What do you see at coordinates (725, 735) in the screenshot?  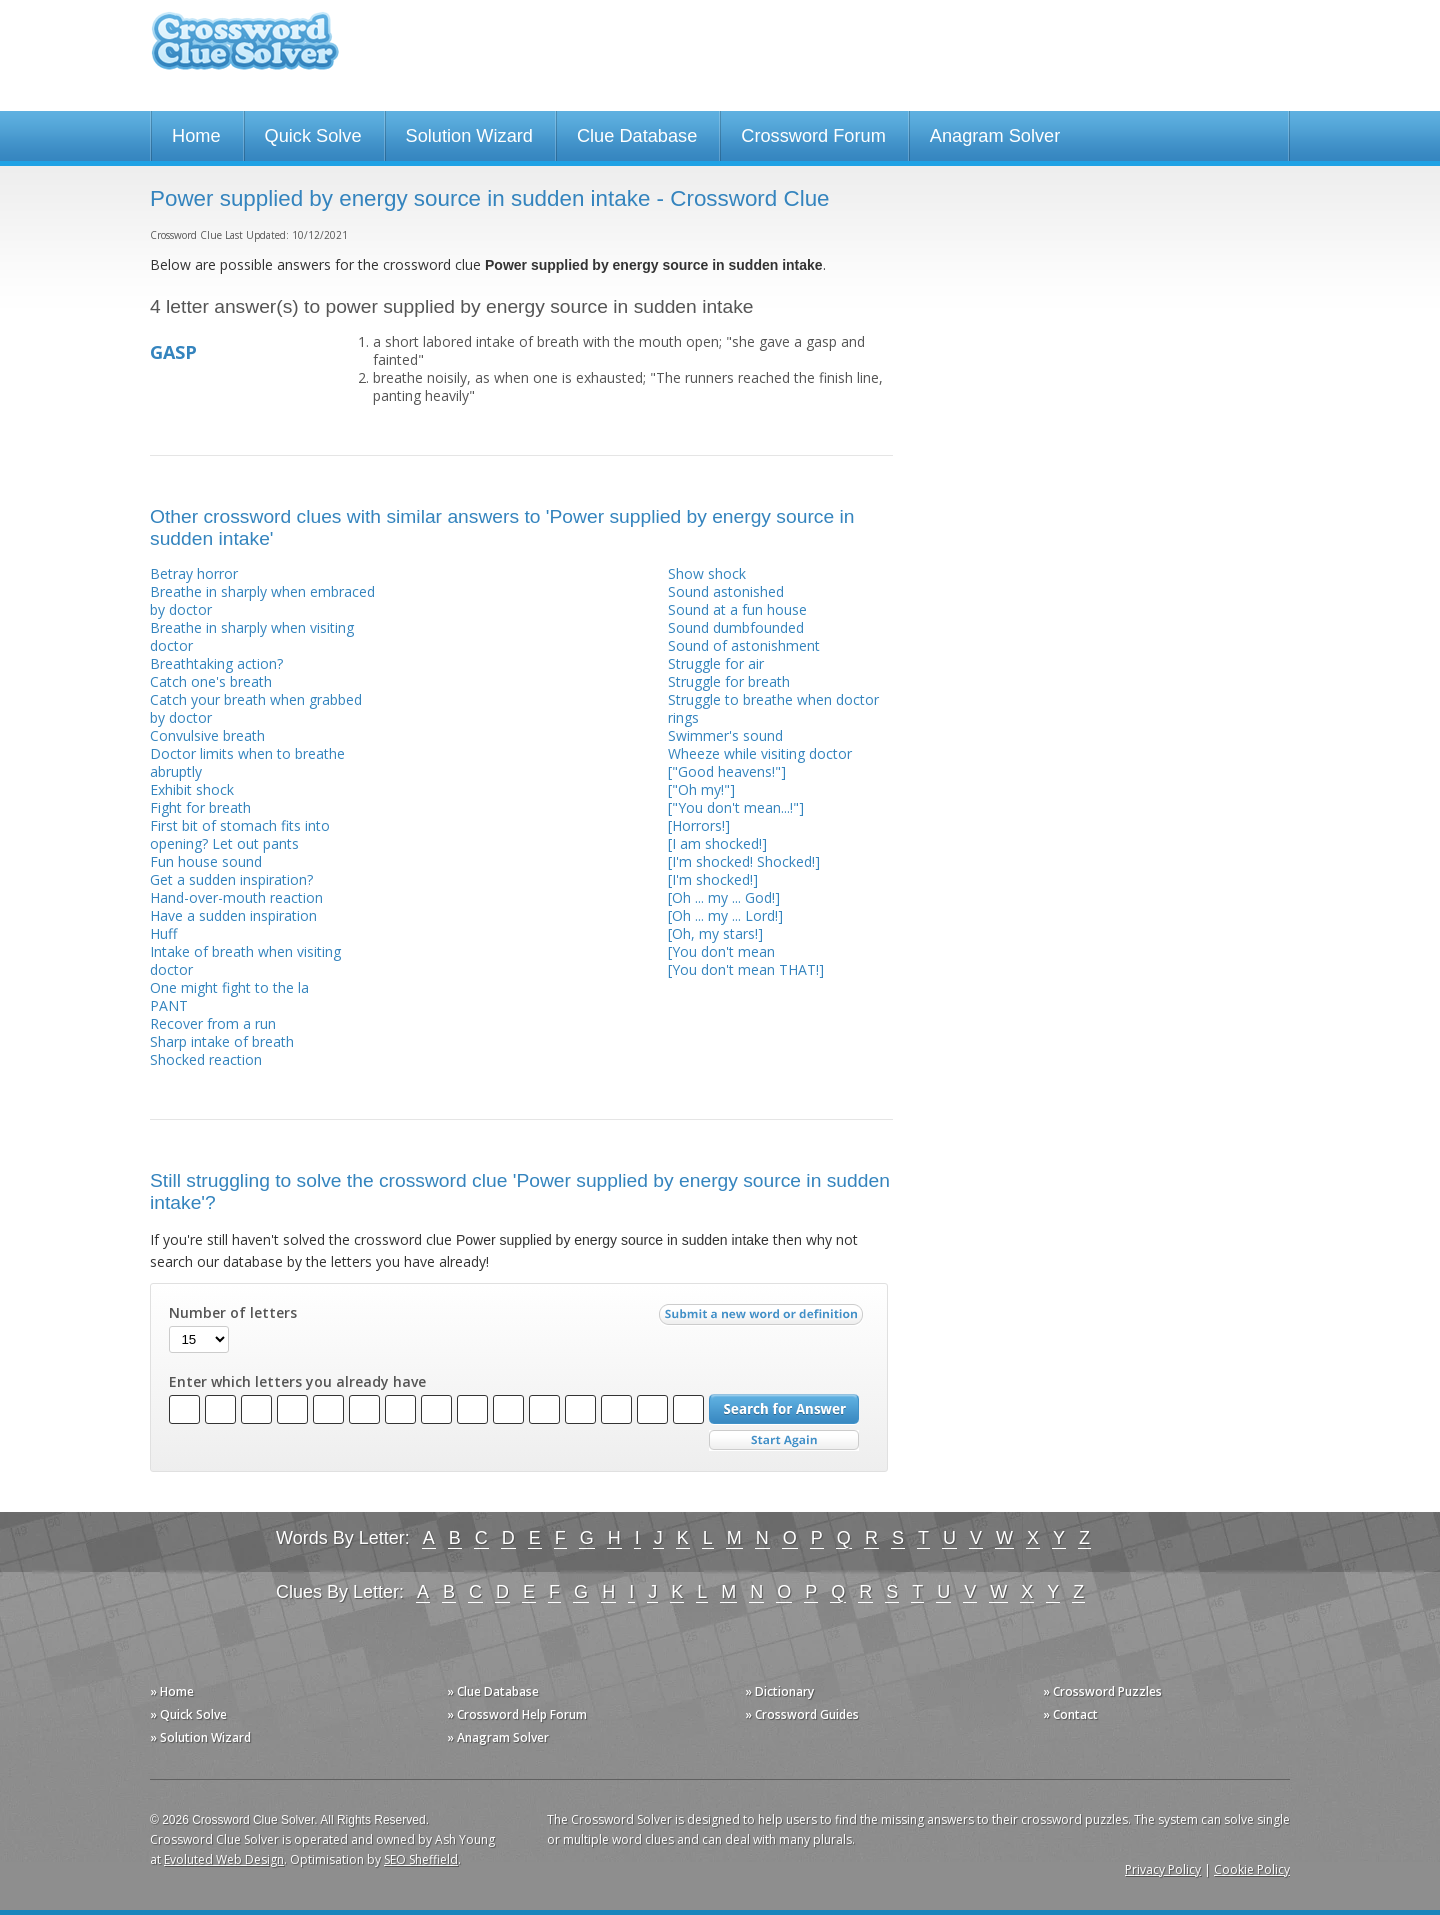 I see `Swimmer's sound` at bounding box center [725, 735].